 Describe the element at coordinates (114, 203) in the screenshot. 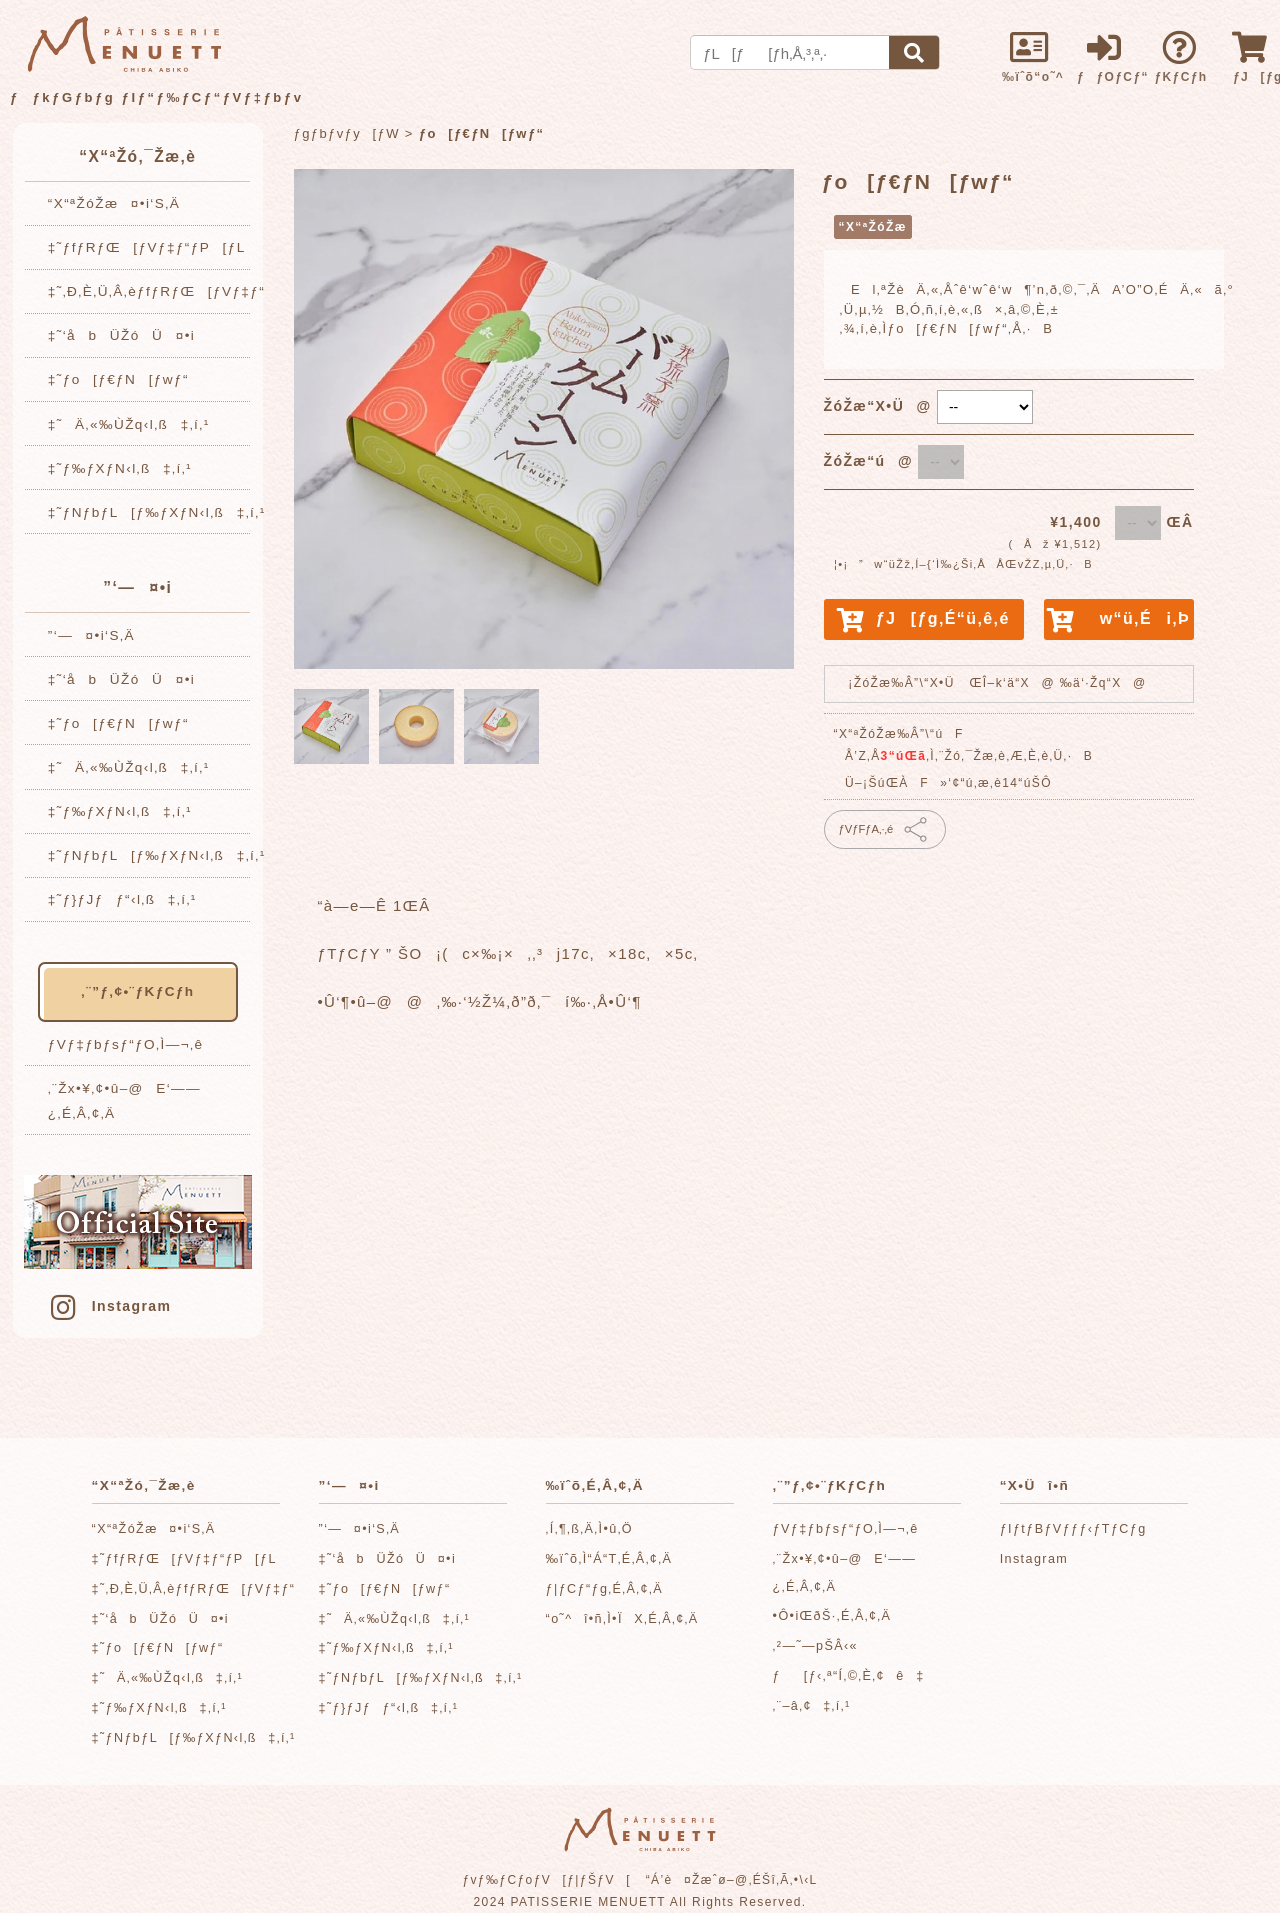

I see `“X“ªŽóŽæ¤•i‘S‚Ä` at that location.